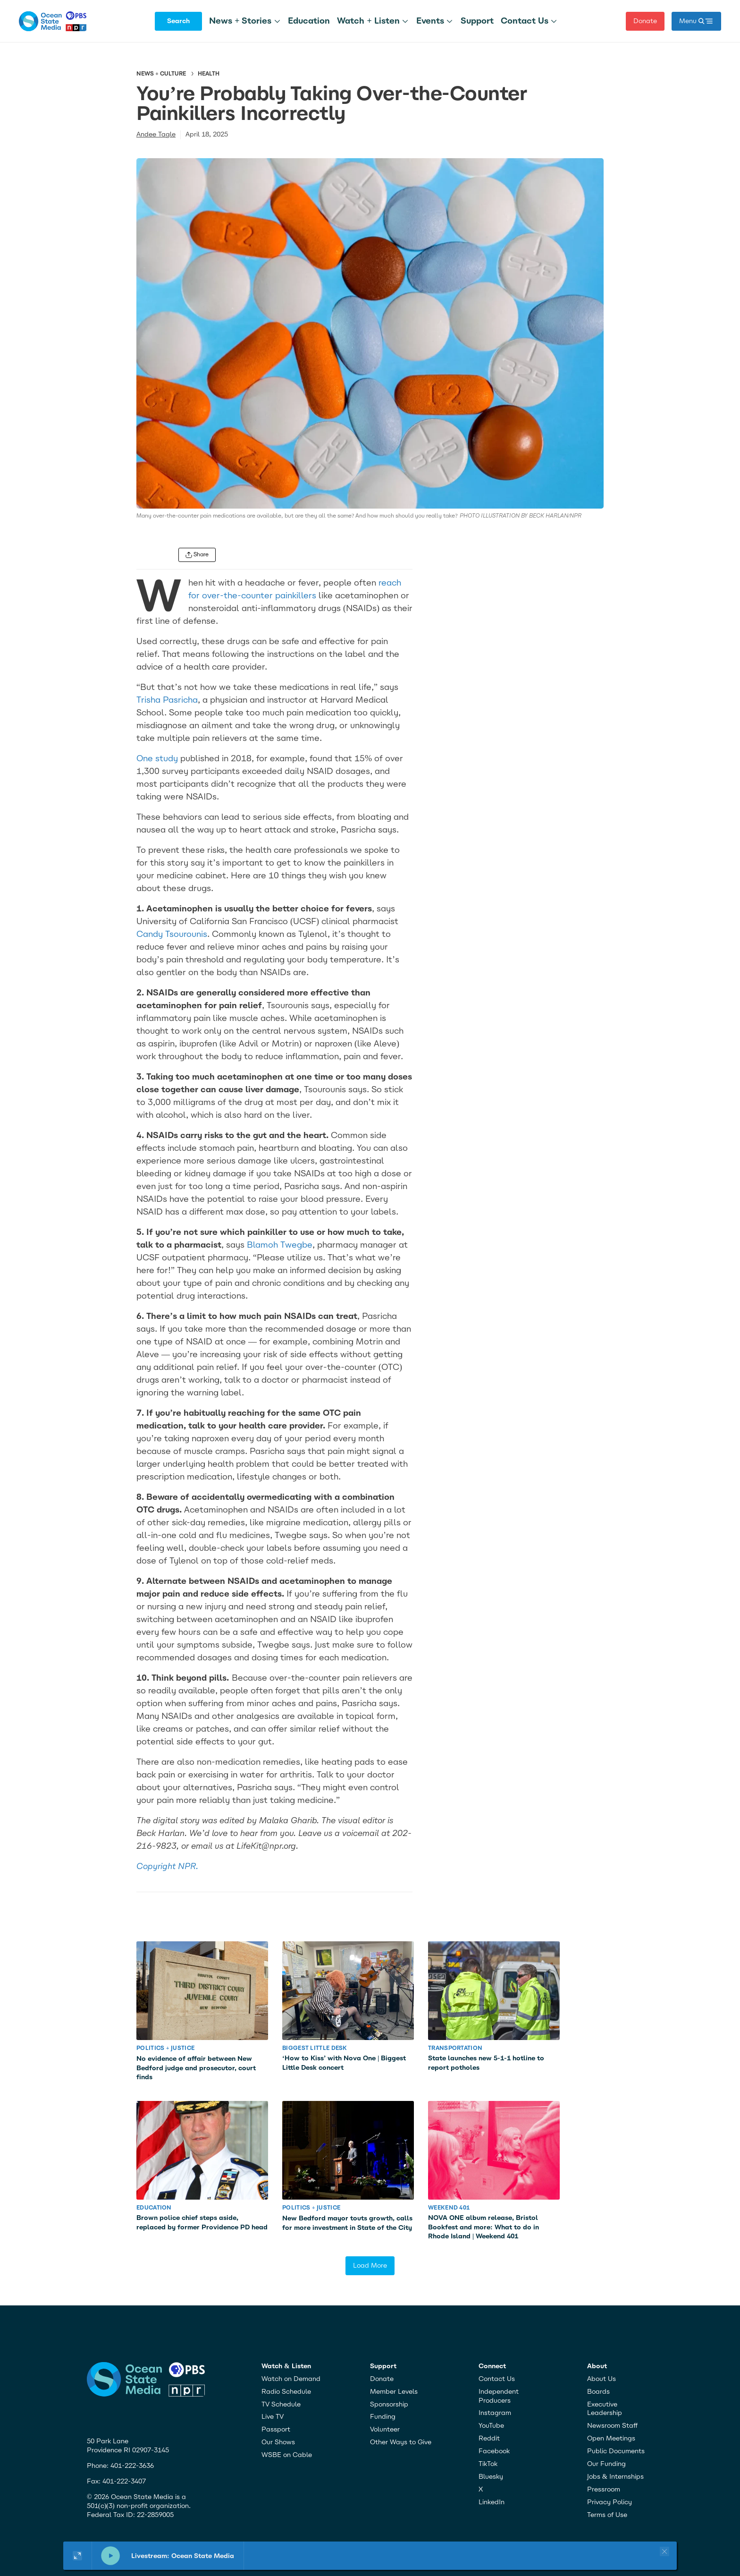 This screenshot has width=740, height=2576. I want to click on [home page], so click(53, 21).